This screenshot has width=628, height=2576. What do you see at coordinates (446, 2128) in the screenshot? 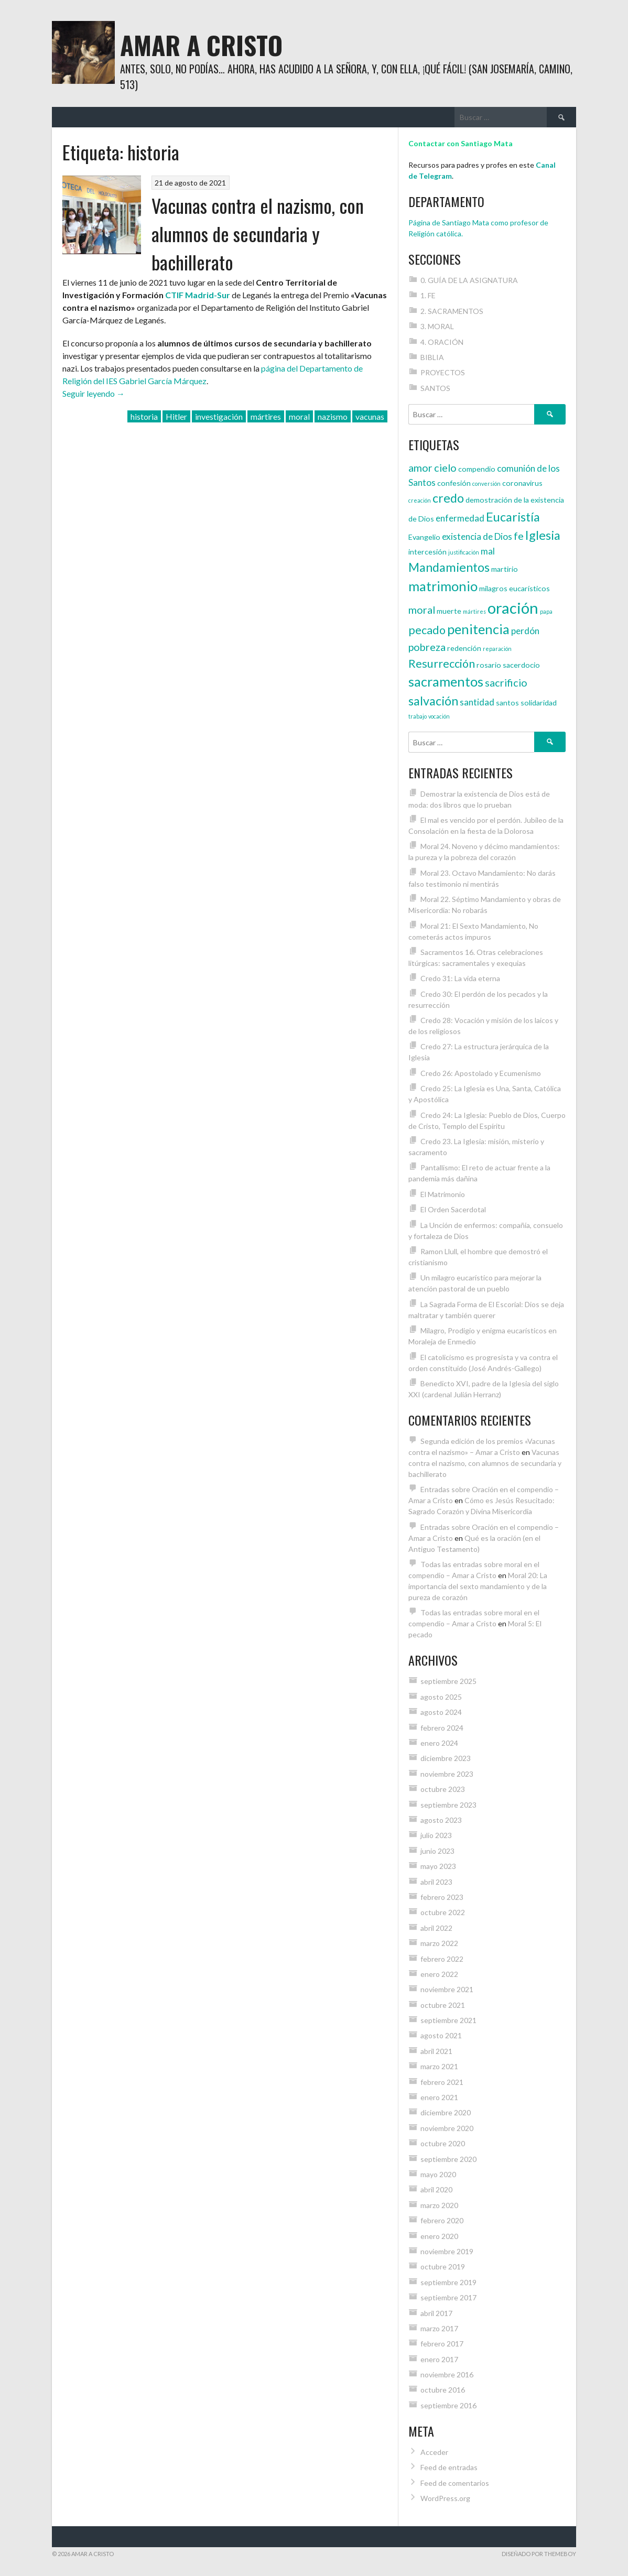
I see `noviembre 2020` at bounding box center [446, 2128].